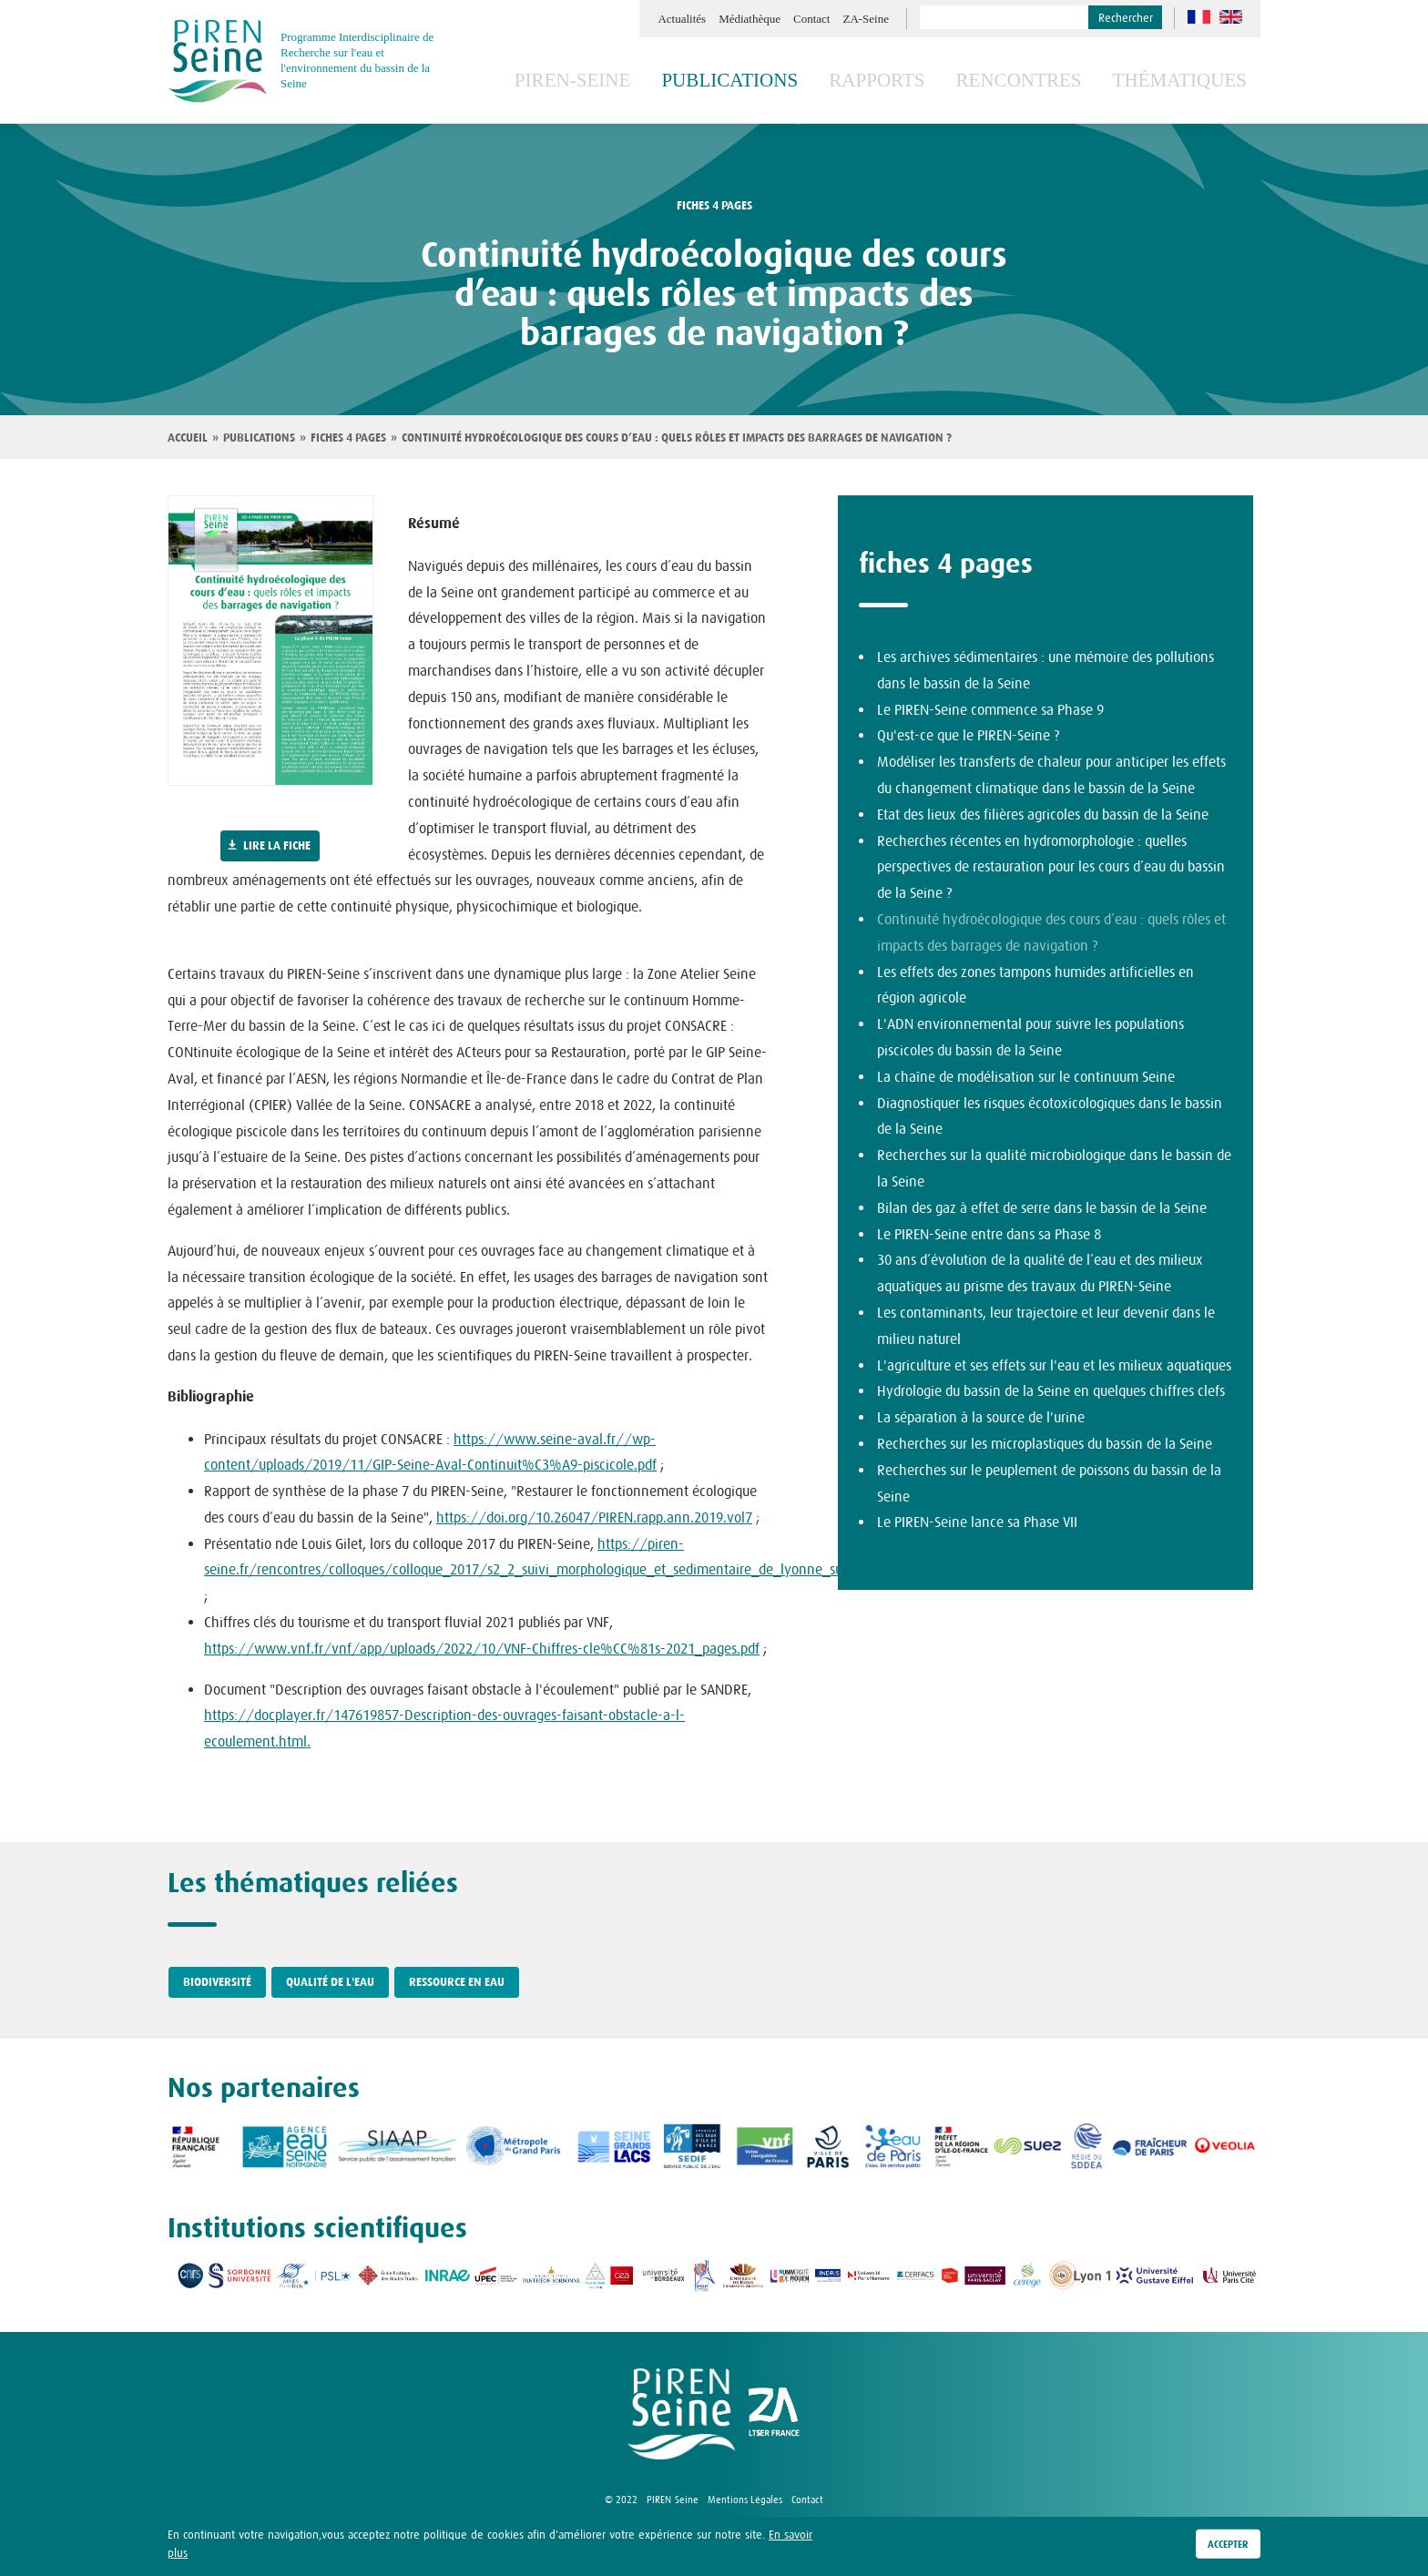  What do you see at coordinates (482, 1648) in the screenshot?
I see `https://www.vnf.fr/vnf/app/uploads/2022/10/VNF-Chiffres-cle%CC%81s-2021_pages.pdf` at bounding box center [482, 1648].